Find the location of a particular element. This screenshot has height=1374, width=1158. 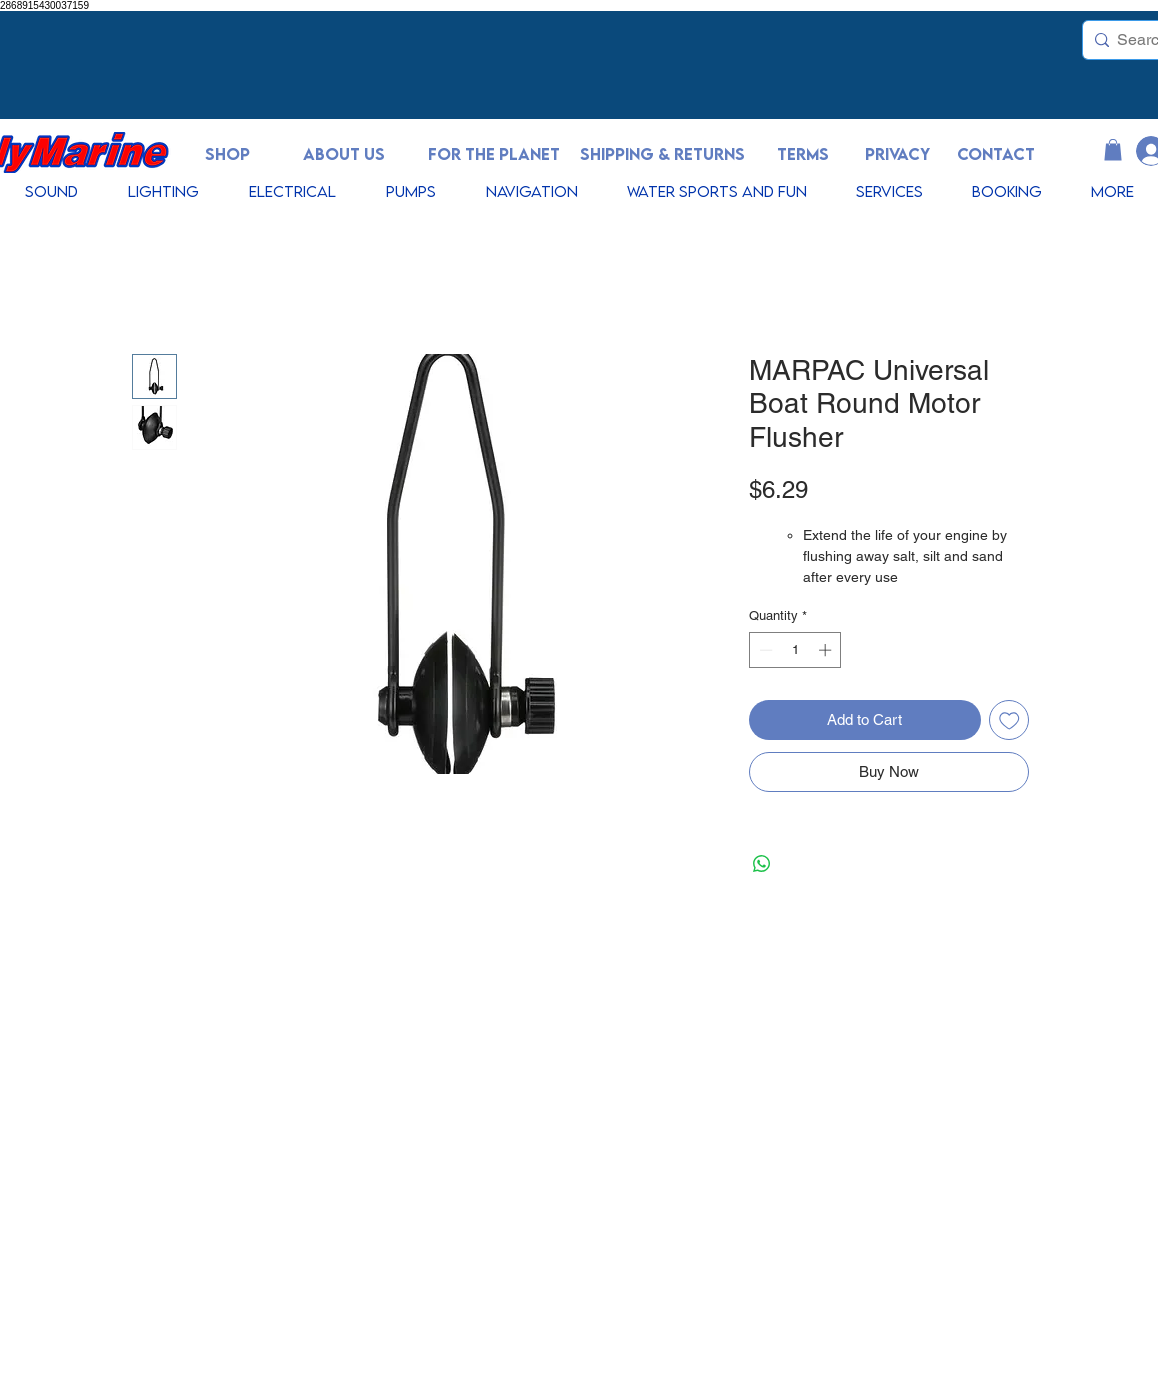

[Share on WhatsApp] is located at coordinates (762, 864).